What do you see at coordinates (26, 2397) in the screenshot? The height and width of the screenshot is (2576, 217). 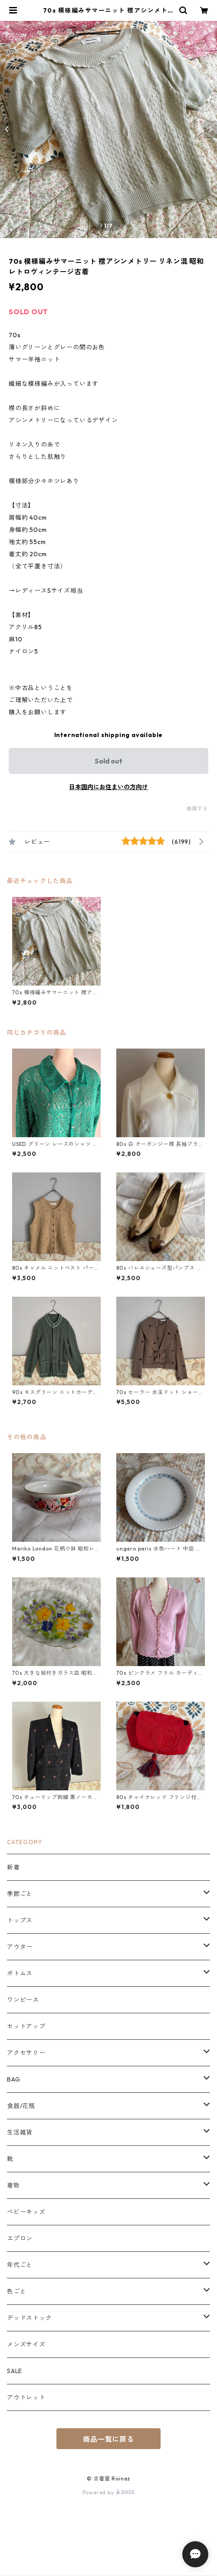 I see `アウトレット` at bounding box center [26, 2397].